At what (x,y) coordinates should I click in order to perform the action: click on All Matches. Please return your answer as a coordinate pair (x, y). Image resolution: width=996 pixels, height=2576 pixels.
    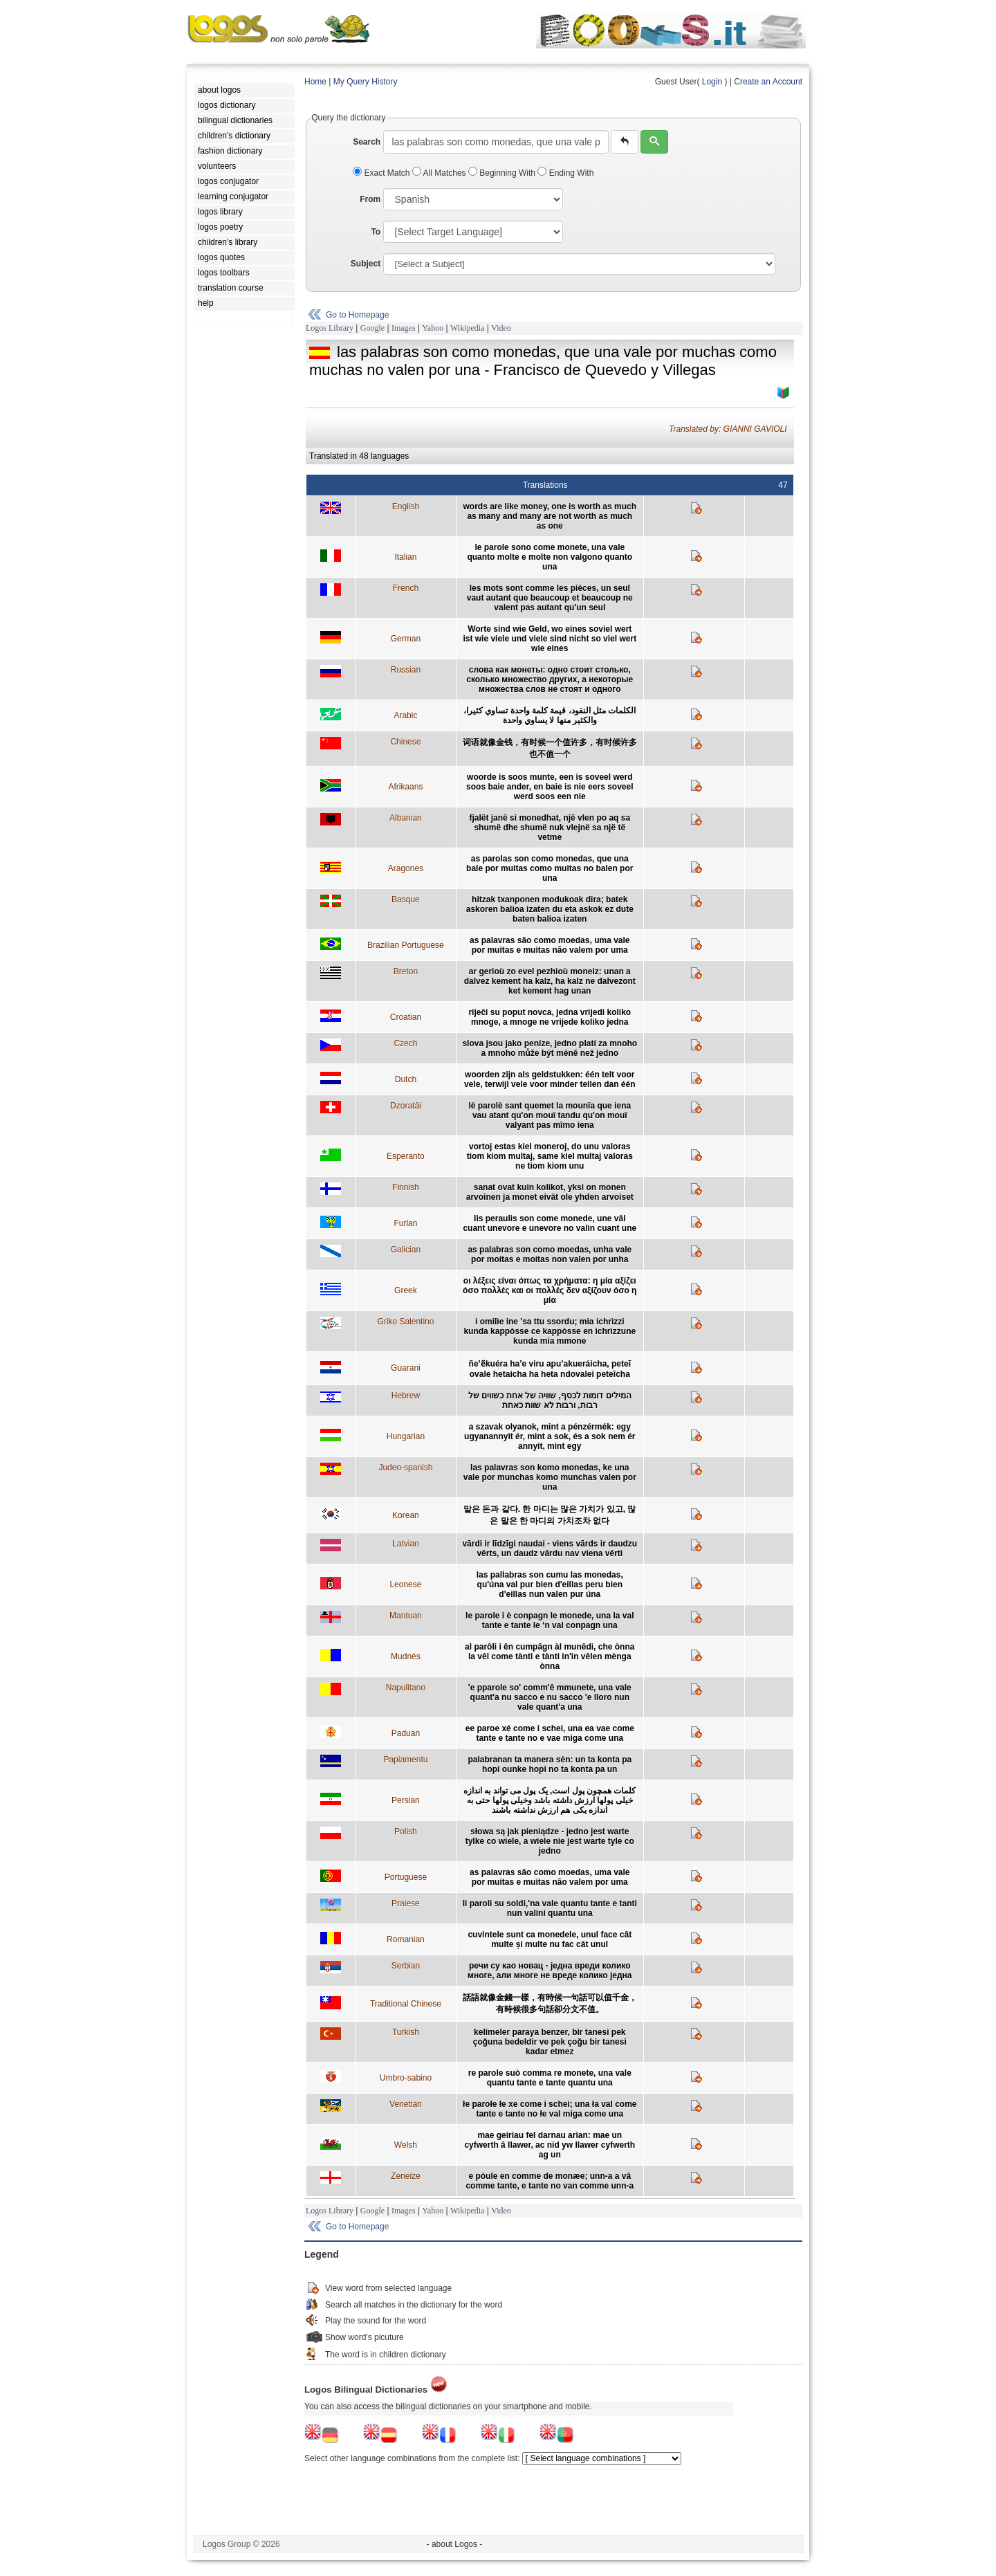
    Looking at the image, I should click on (440, 173).